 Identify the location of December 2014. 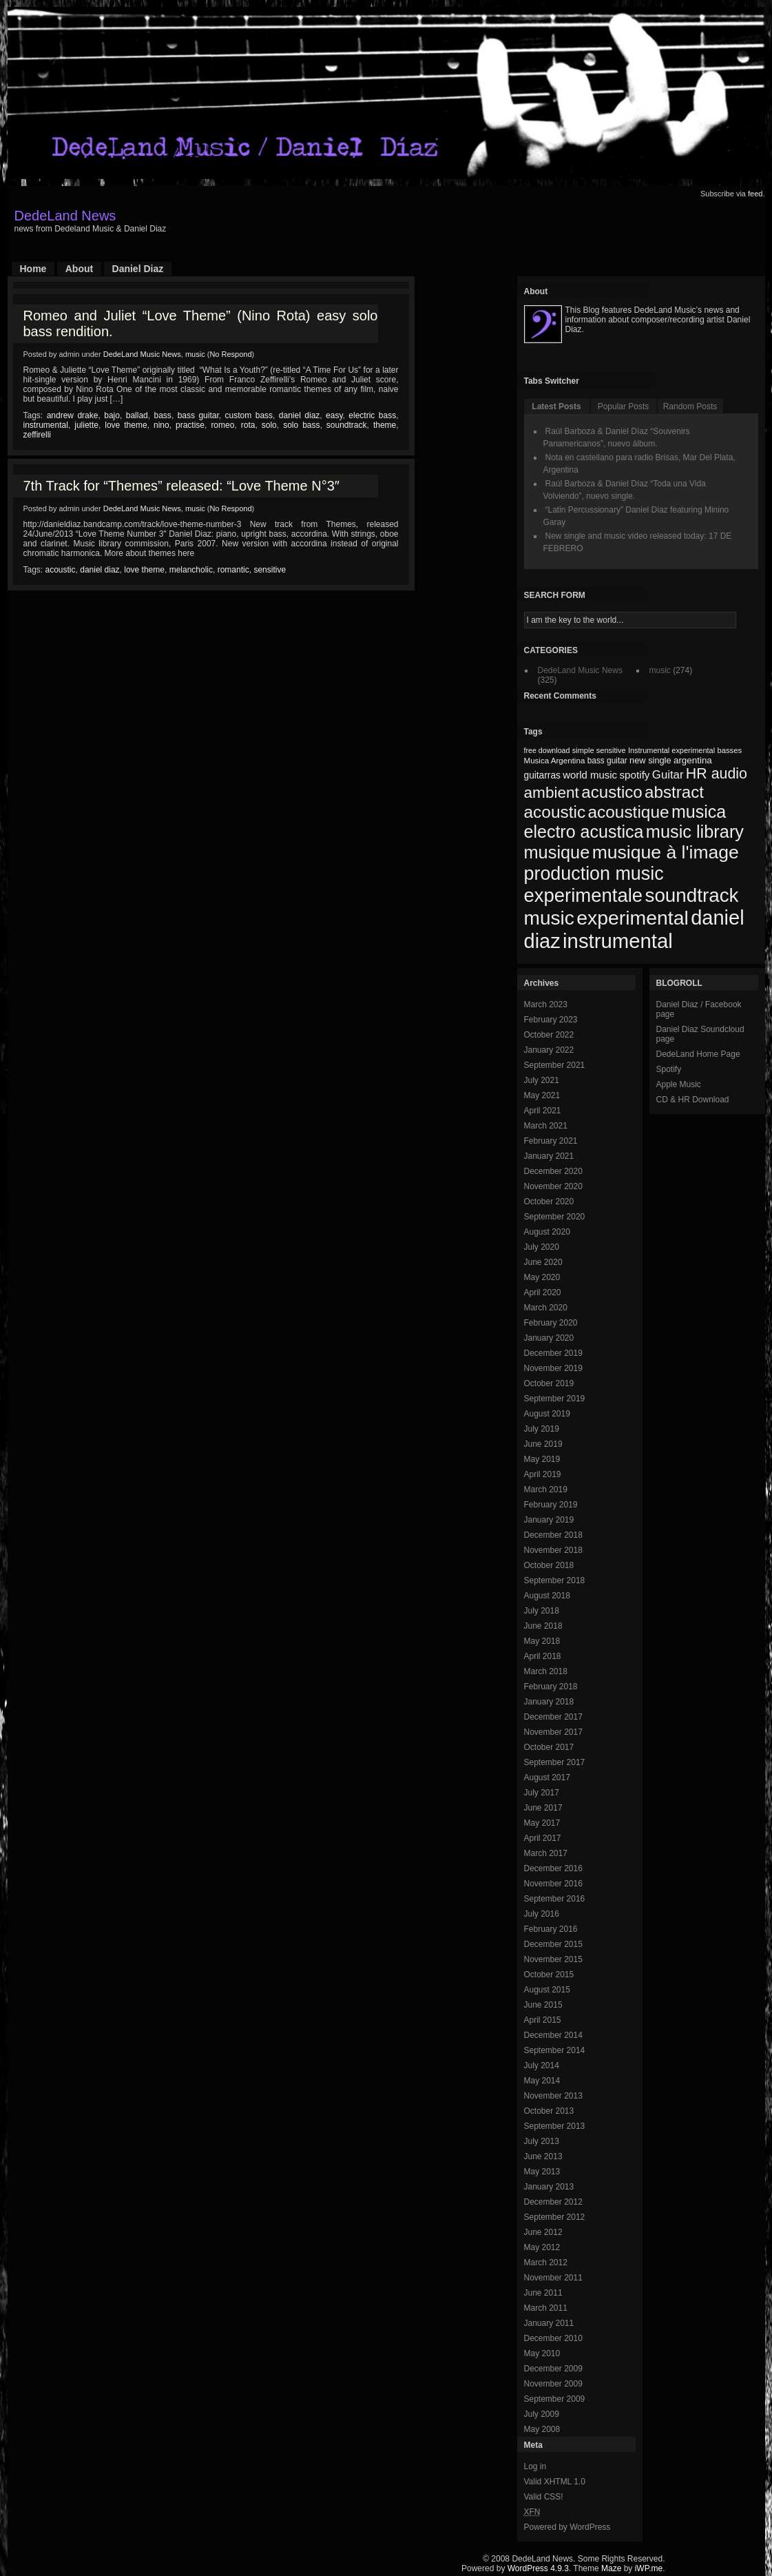
(553, 2035).